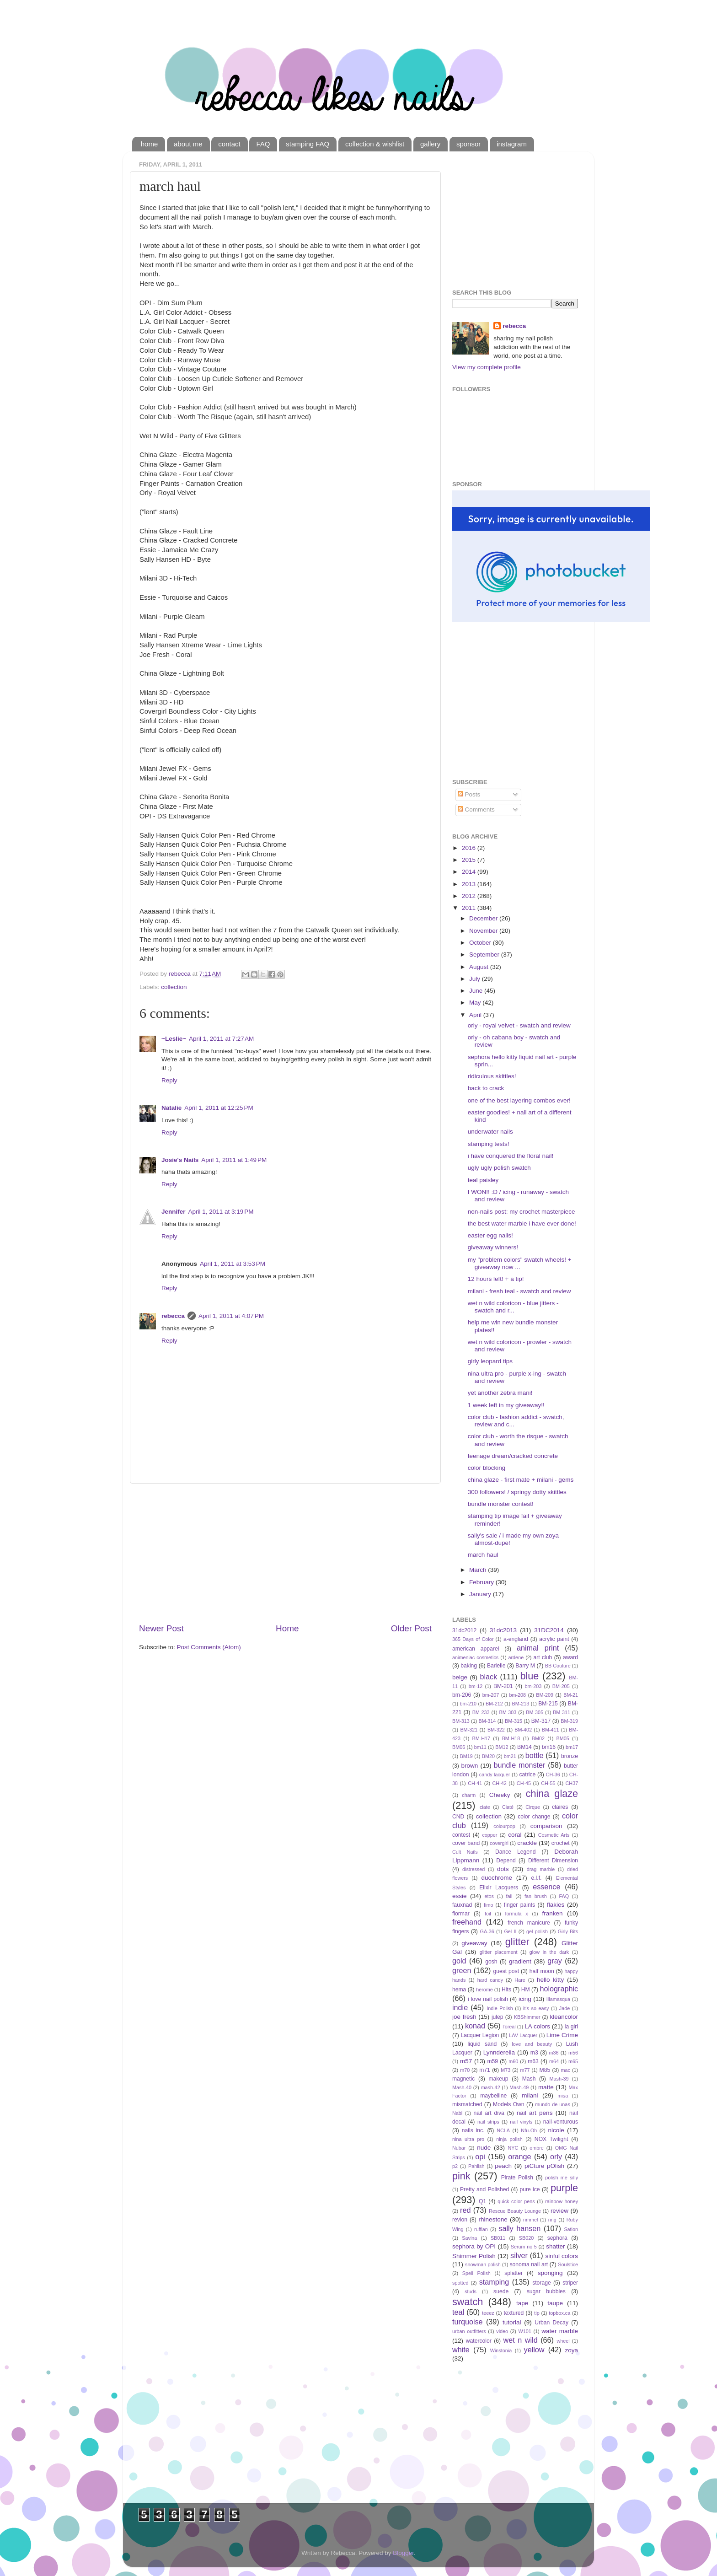  I want to click on Mash-40, so click(461, 2087).